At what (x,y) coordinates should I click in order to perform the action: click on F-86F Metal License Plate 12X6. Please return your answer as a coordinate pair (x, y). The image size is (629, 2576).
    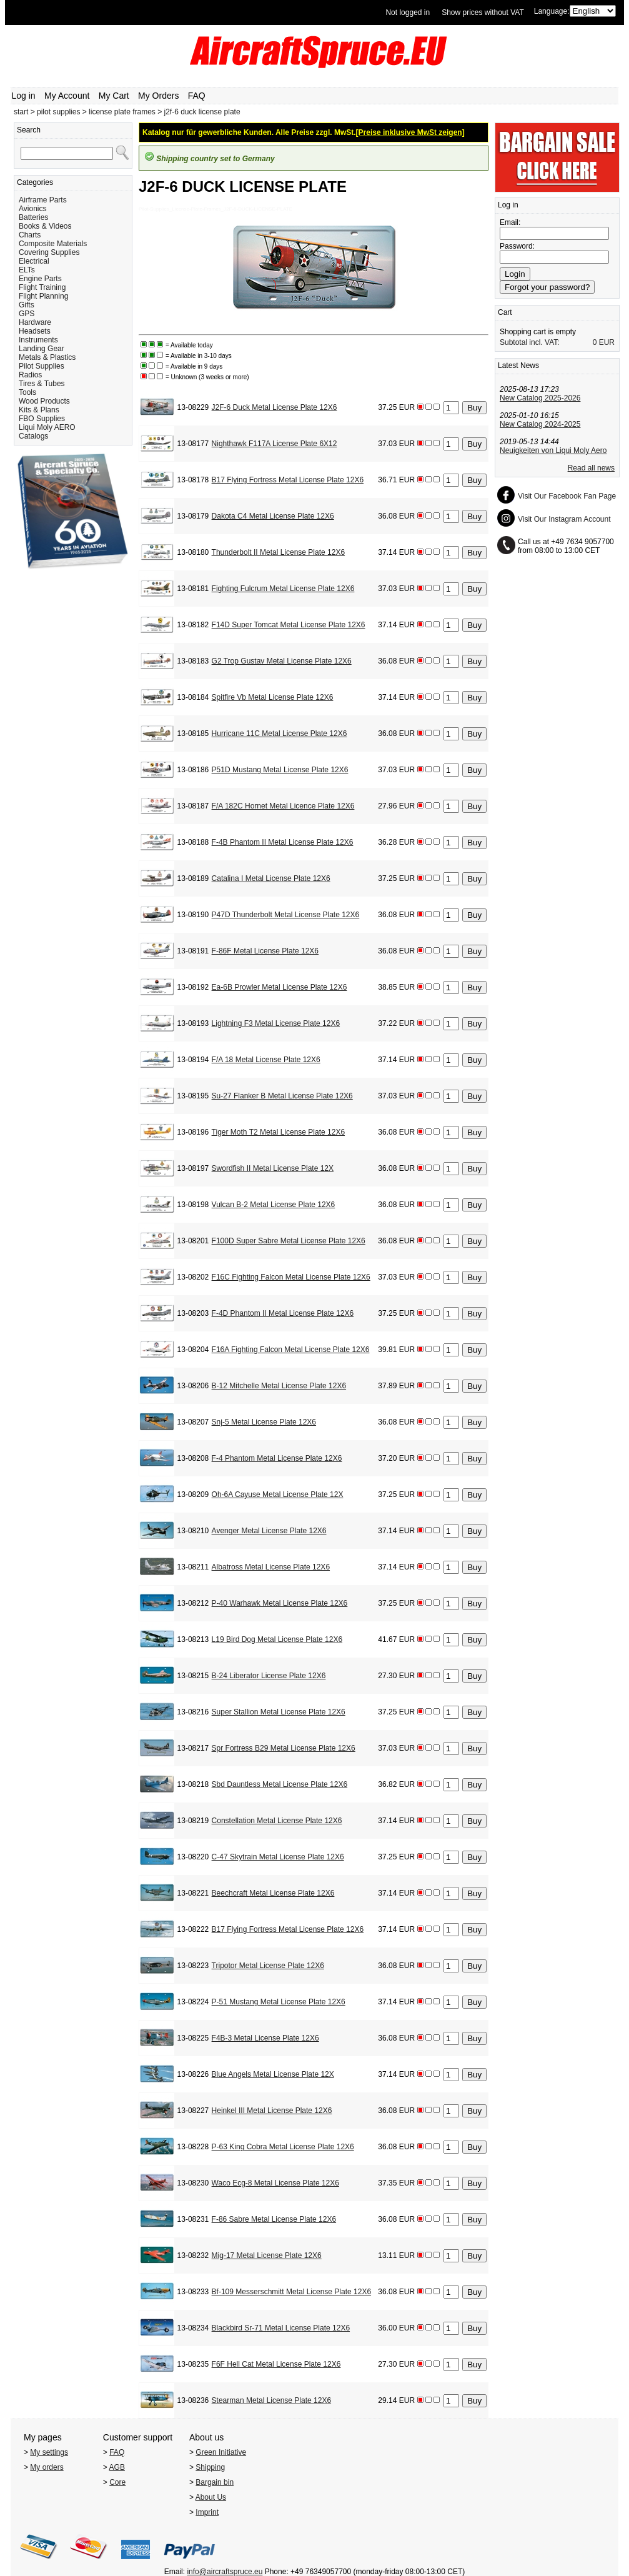
    Looking at the image, I should click on (265, 951).